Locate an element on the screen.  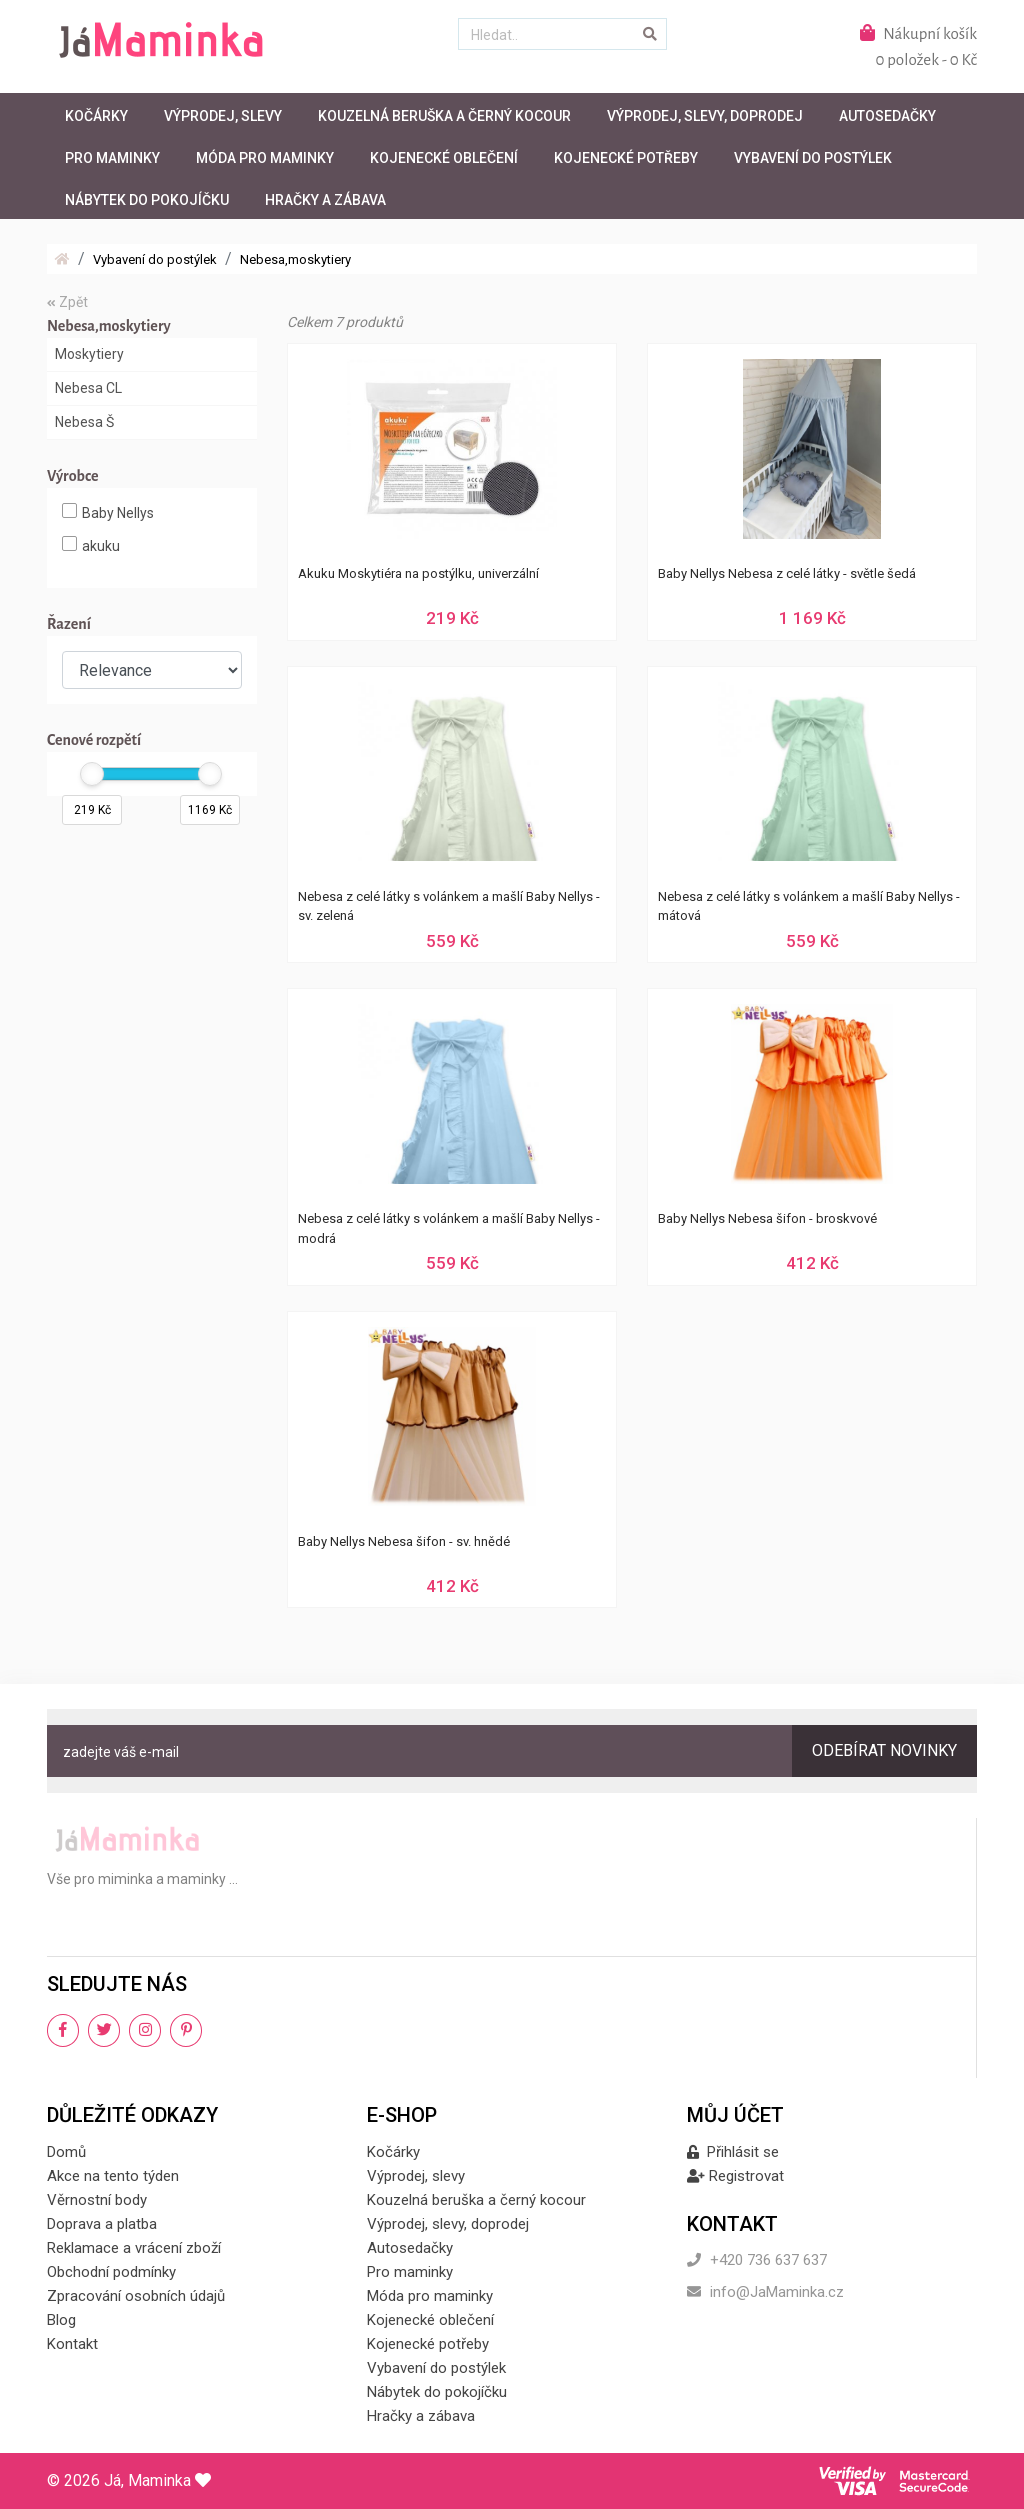
Baby Nellys Nebesa z celé látky - světle šedá is located at coordinates (787, 573).